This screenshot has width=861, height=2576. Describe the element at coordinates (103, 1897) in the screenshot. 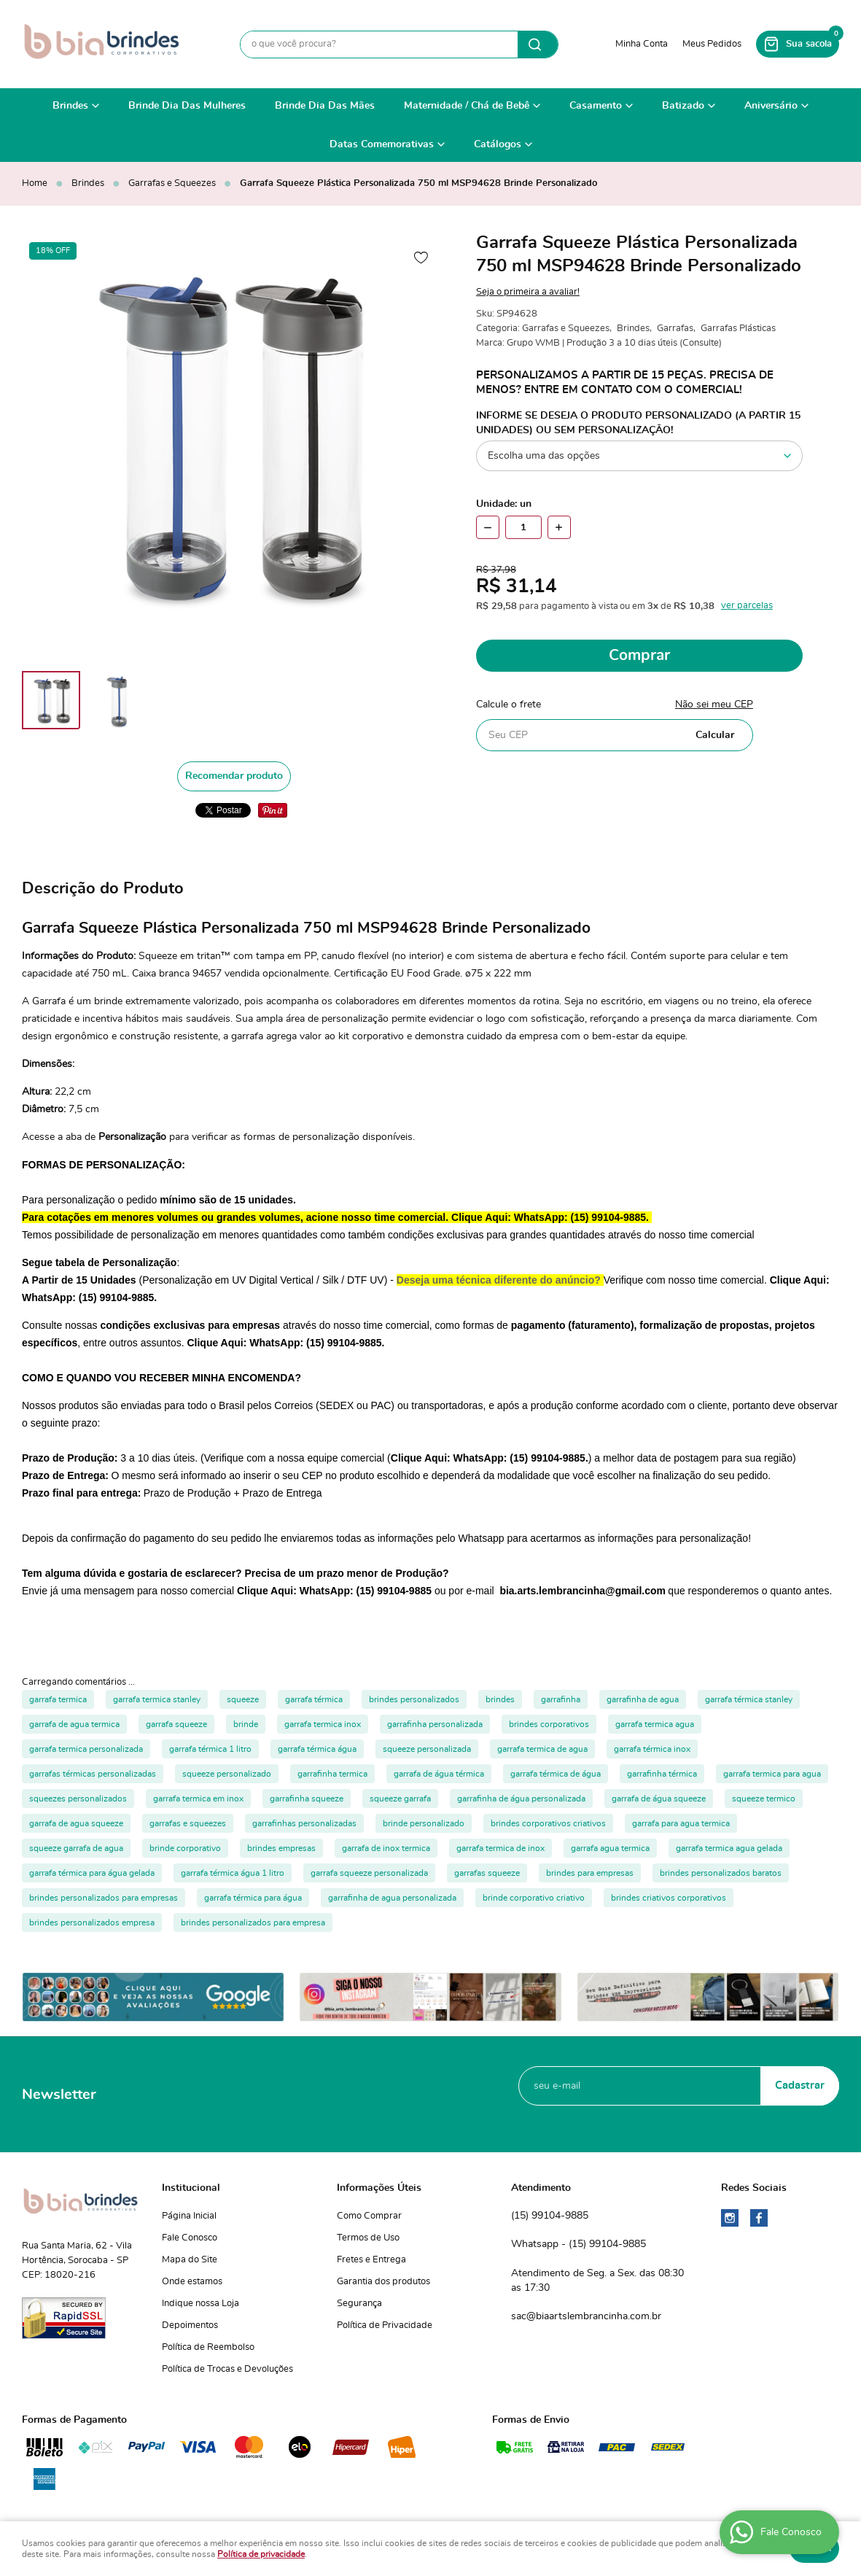

I see `brindes personalizados para empresas` at that location.